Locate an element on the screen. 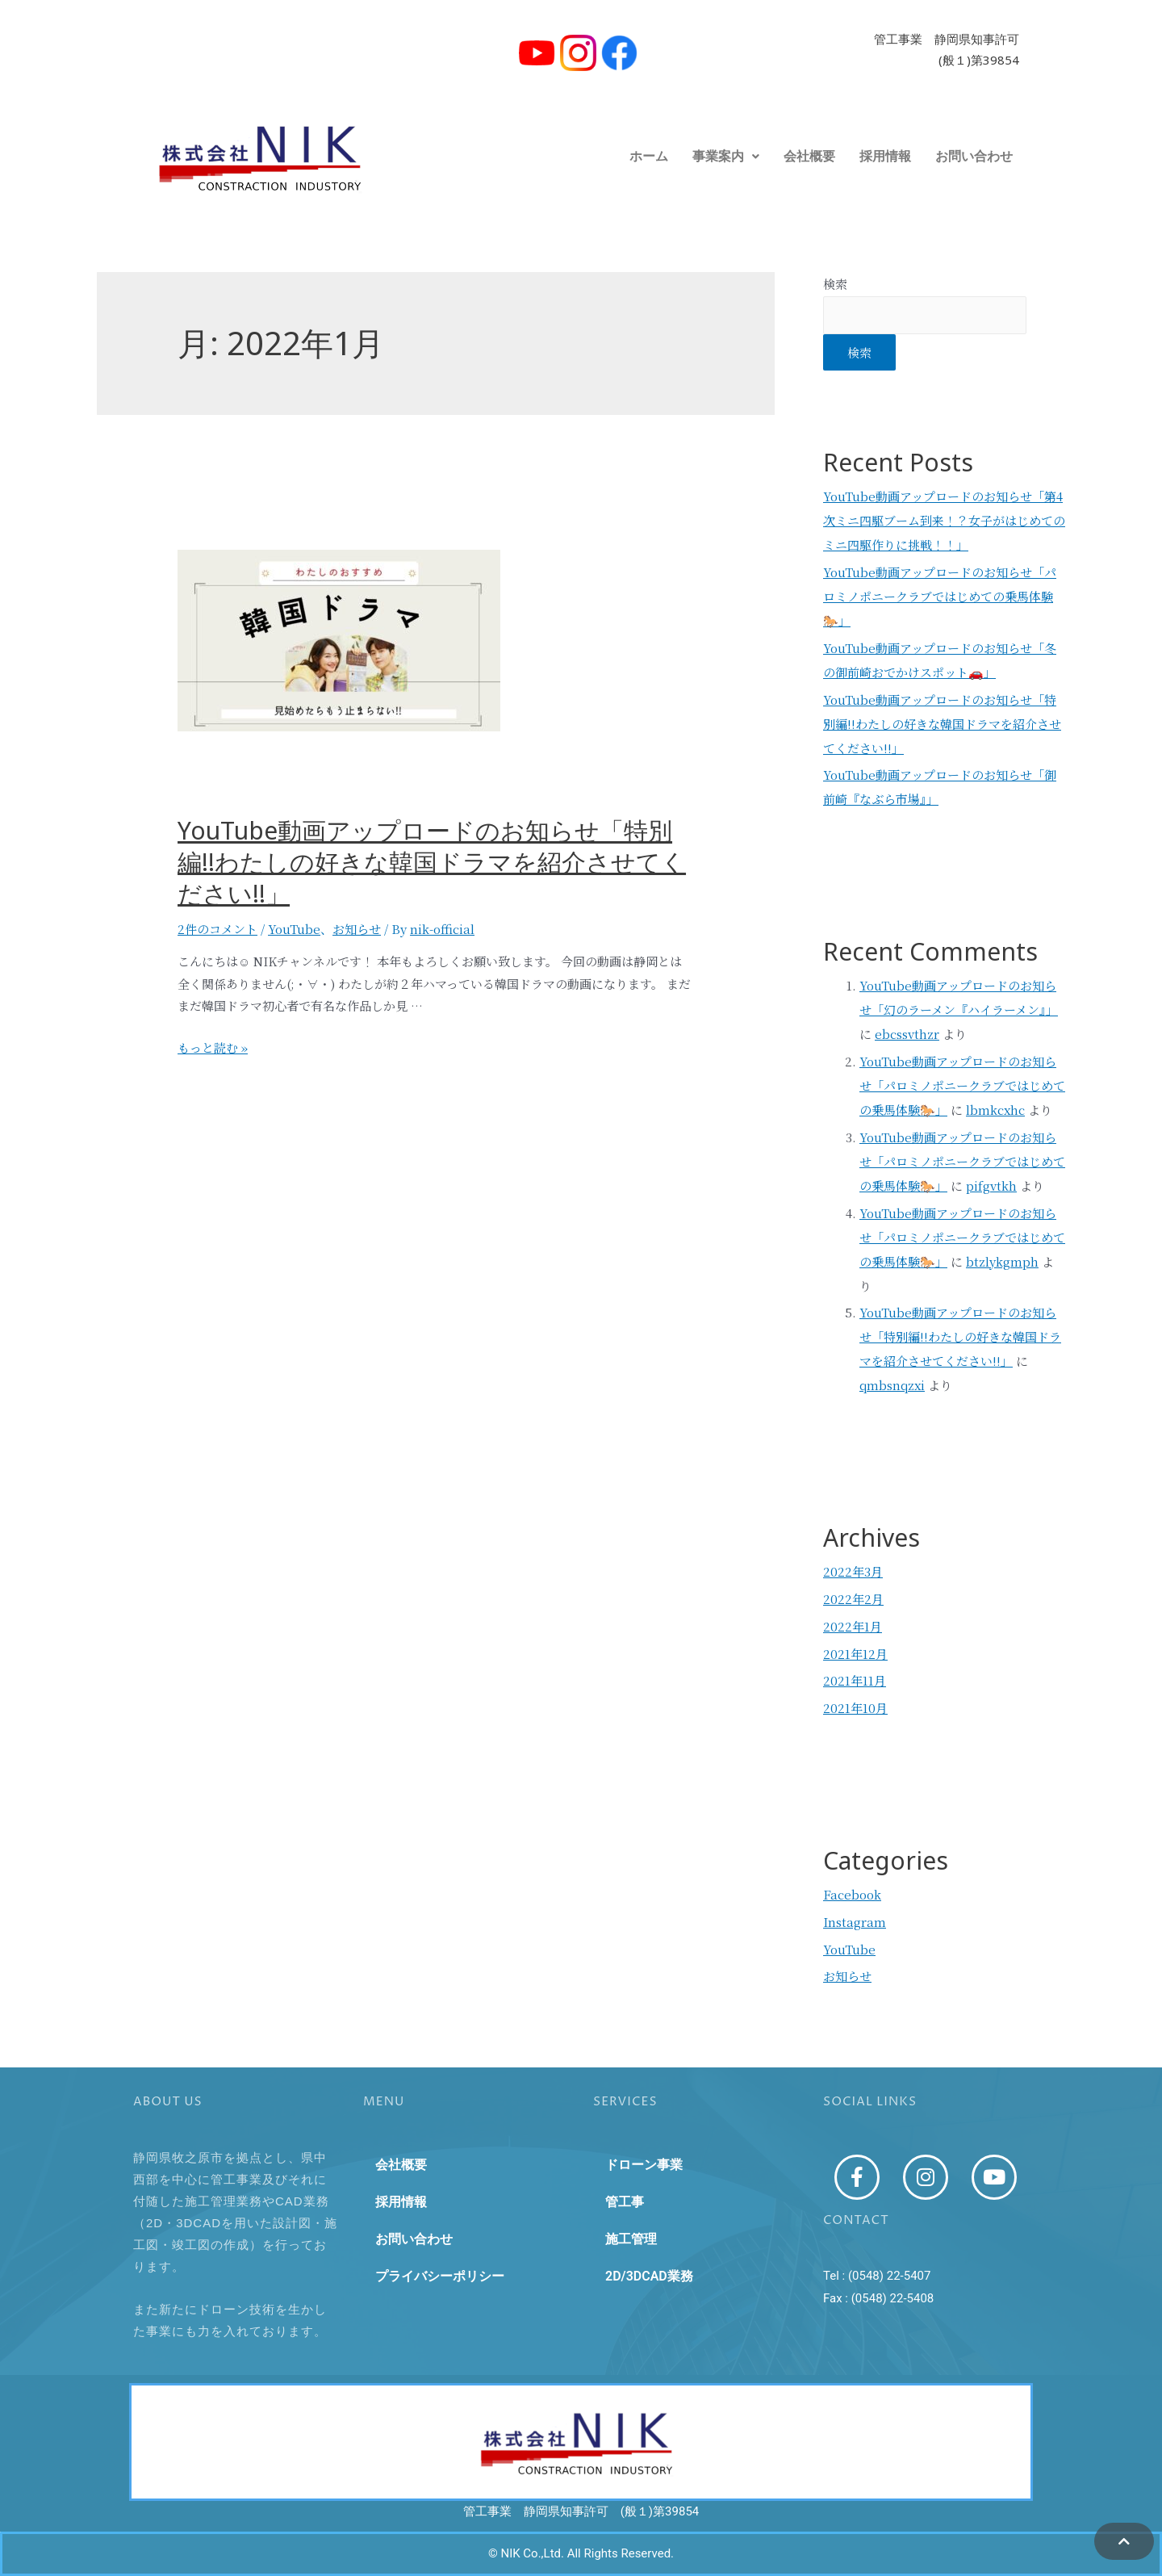 The width and height of the screenshot is (1162, 2576). ドローン事業 is located at coordinates (644, 2164).